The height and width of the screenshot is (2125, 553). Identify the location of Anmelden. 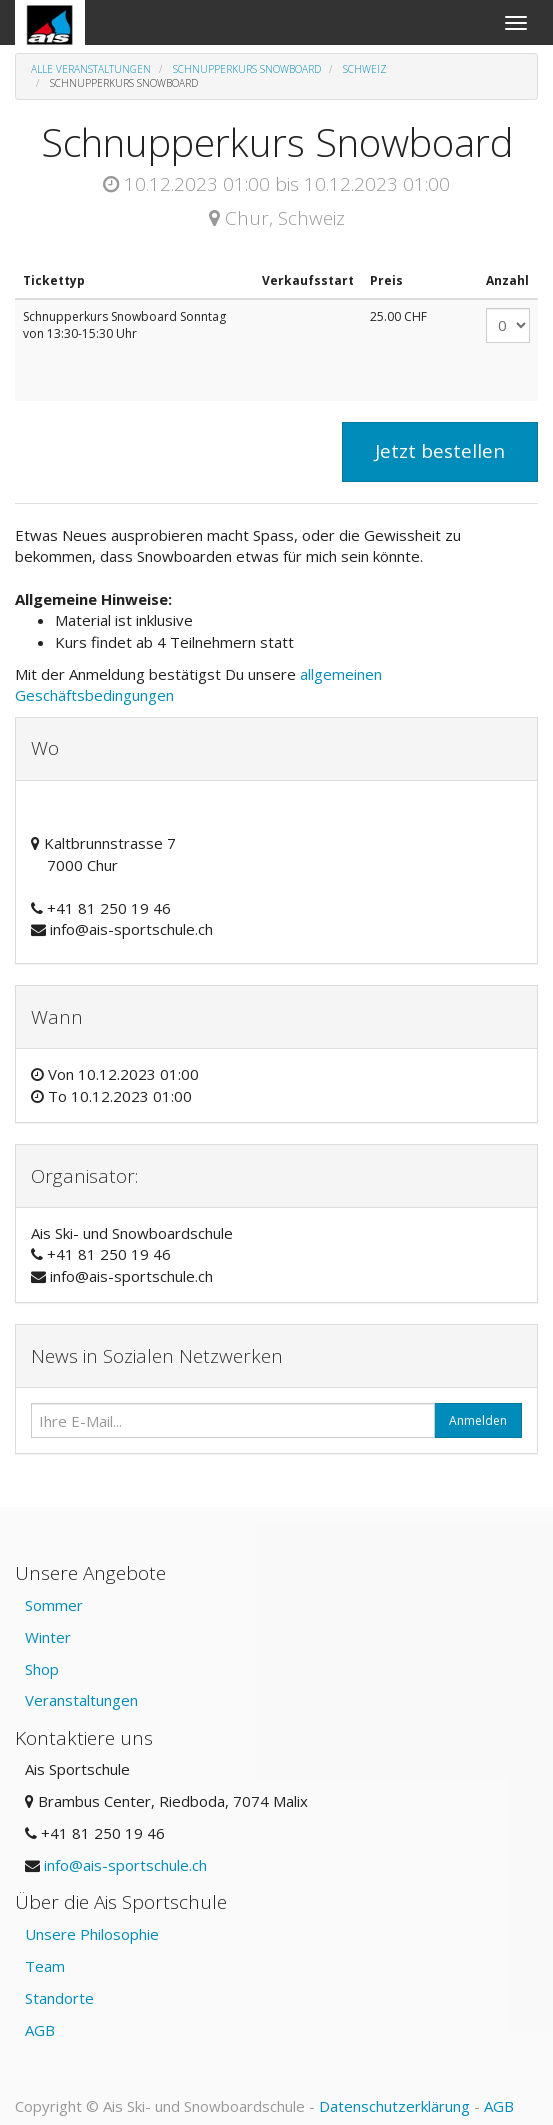
(478, 1420).